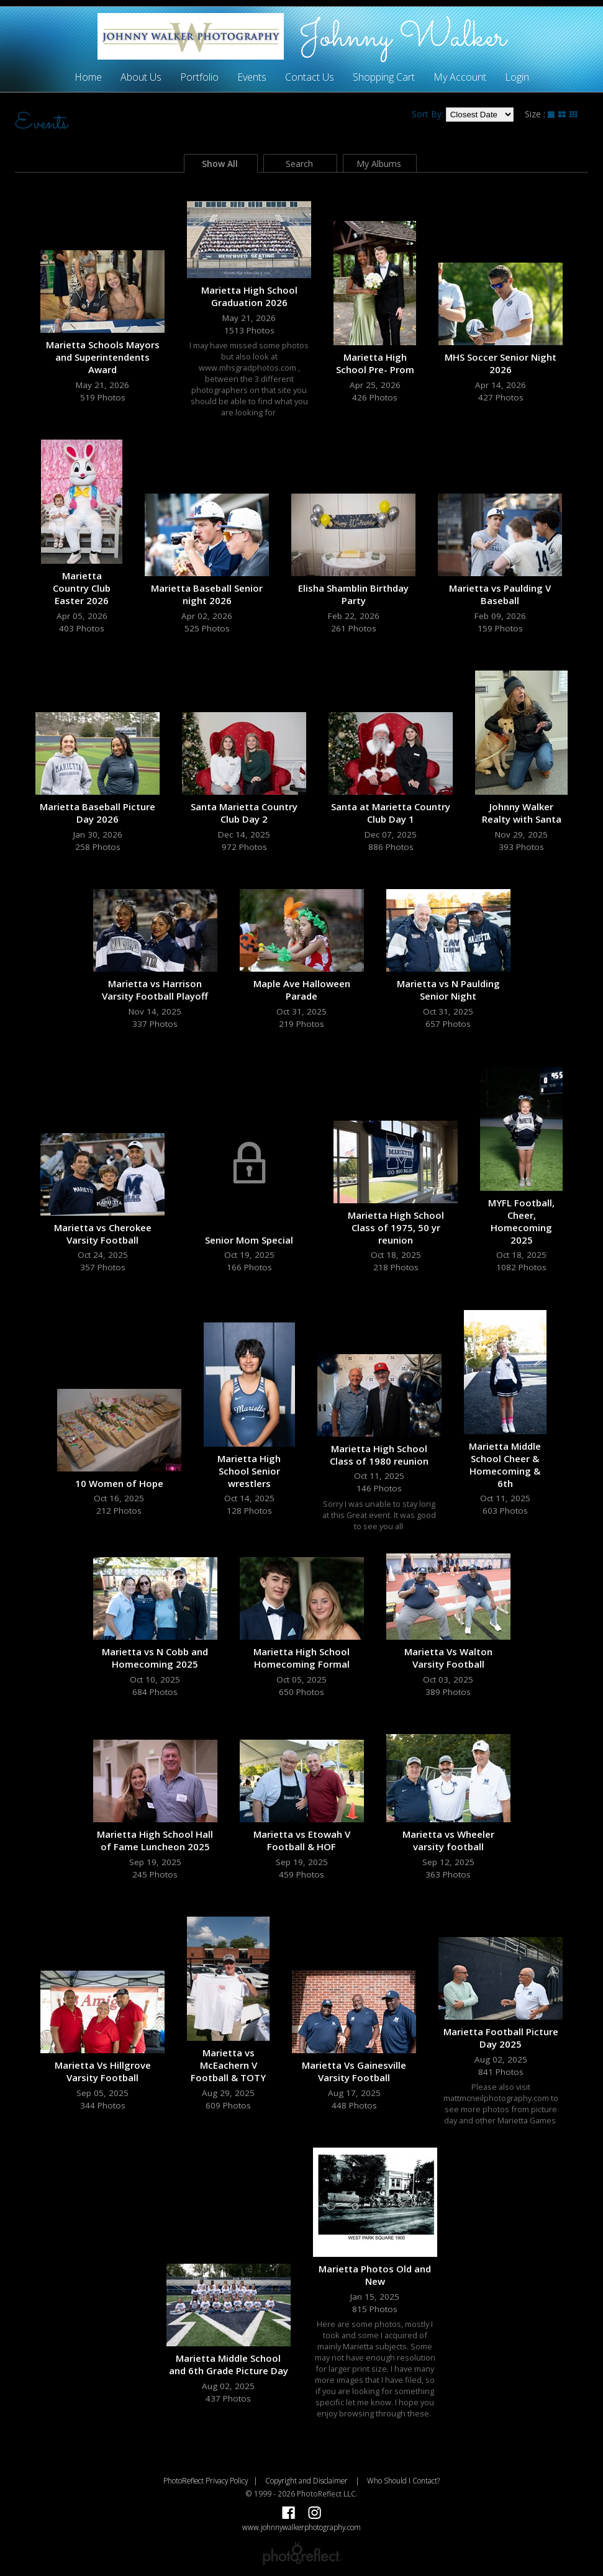 This screenshot has height=2576, width=603. Describe the element at coordinates (517, 77) in the screenshot. I see `Login` at that location.